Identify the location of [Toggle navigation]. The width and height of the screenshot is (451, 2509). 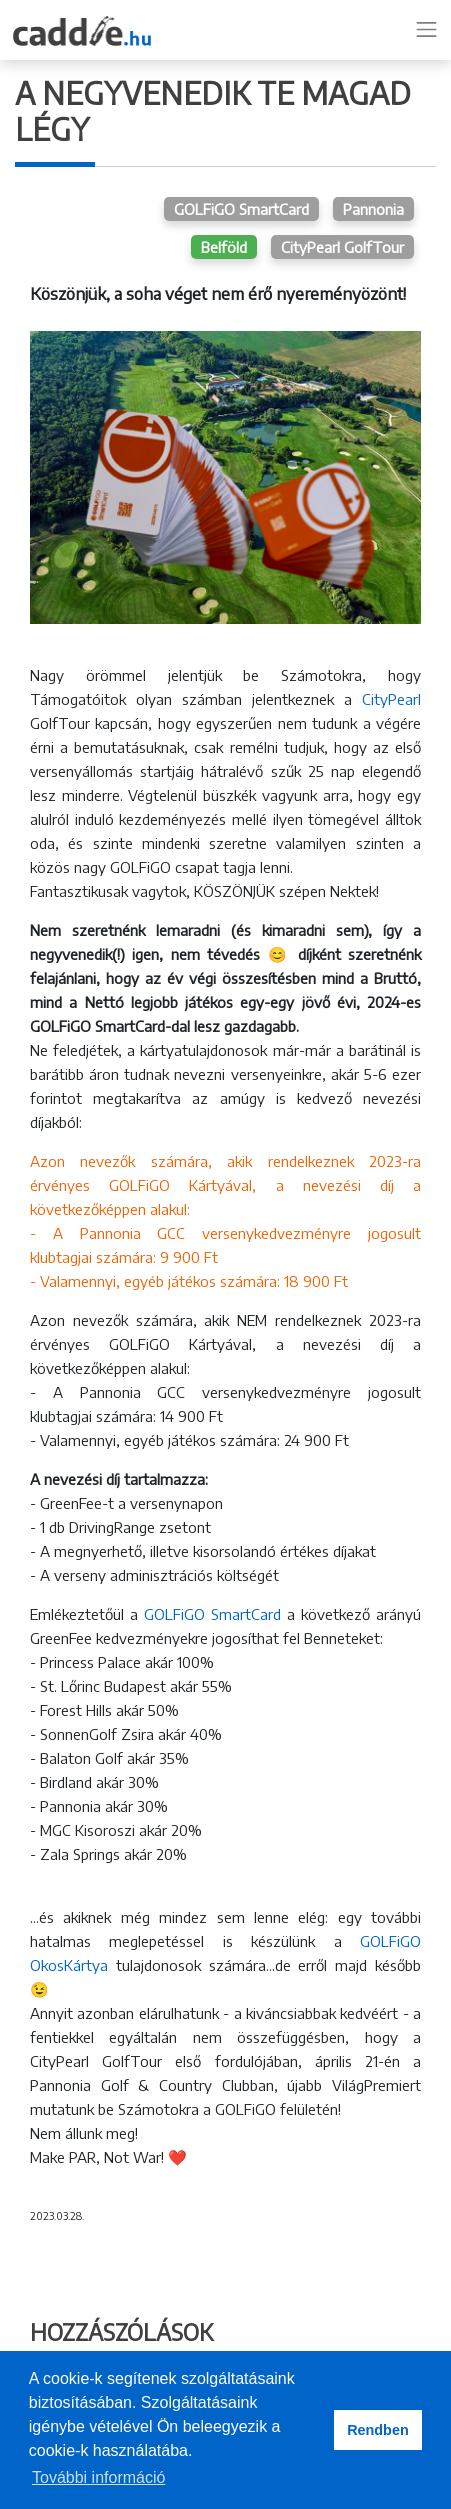
(427, 30).